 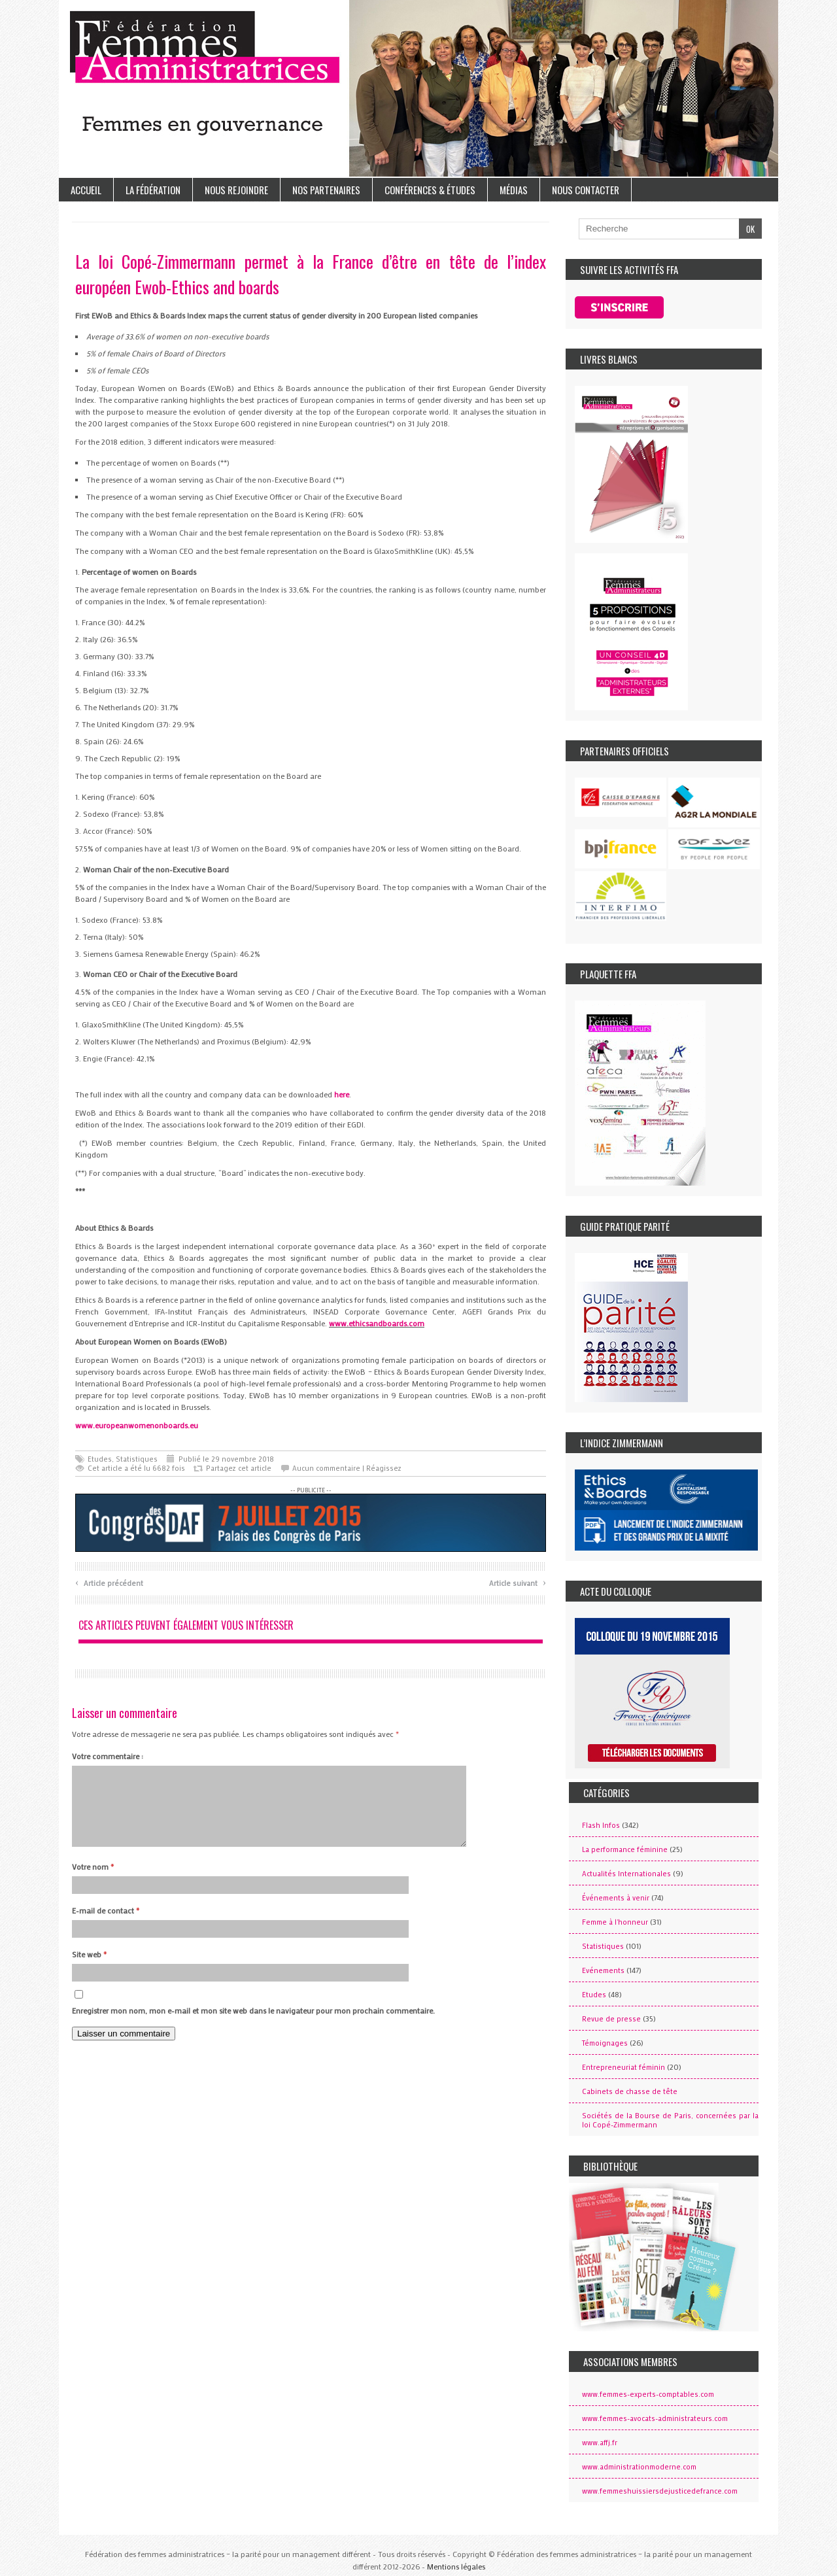 I want to click on www.administrationmoderne.com, so click(x=639, y=2466).